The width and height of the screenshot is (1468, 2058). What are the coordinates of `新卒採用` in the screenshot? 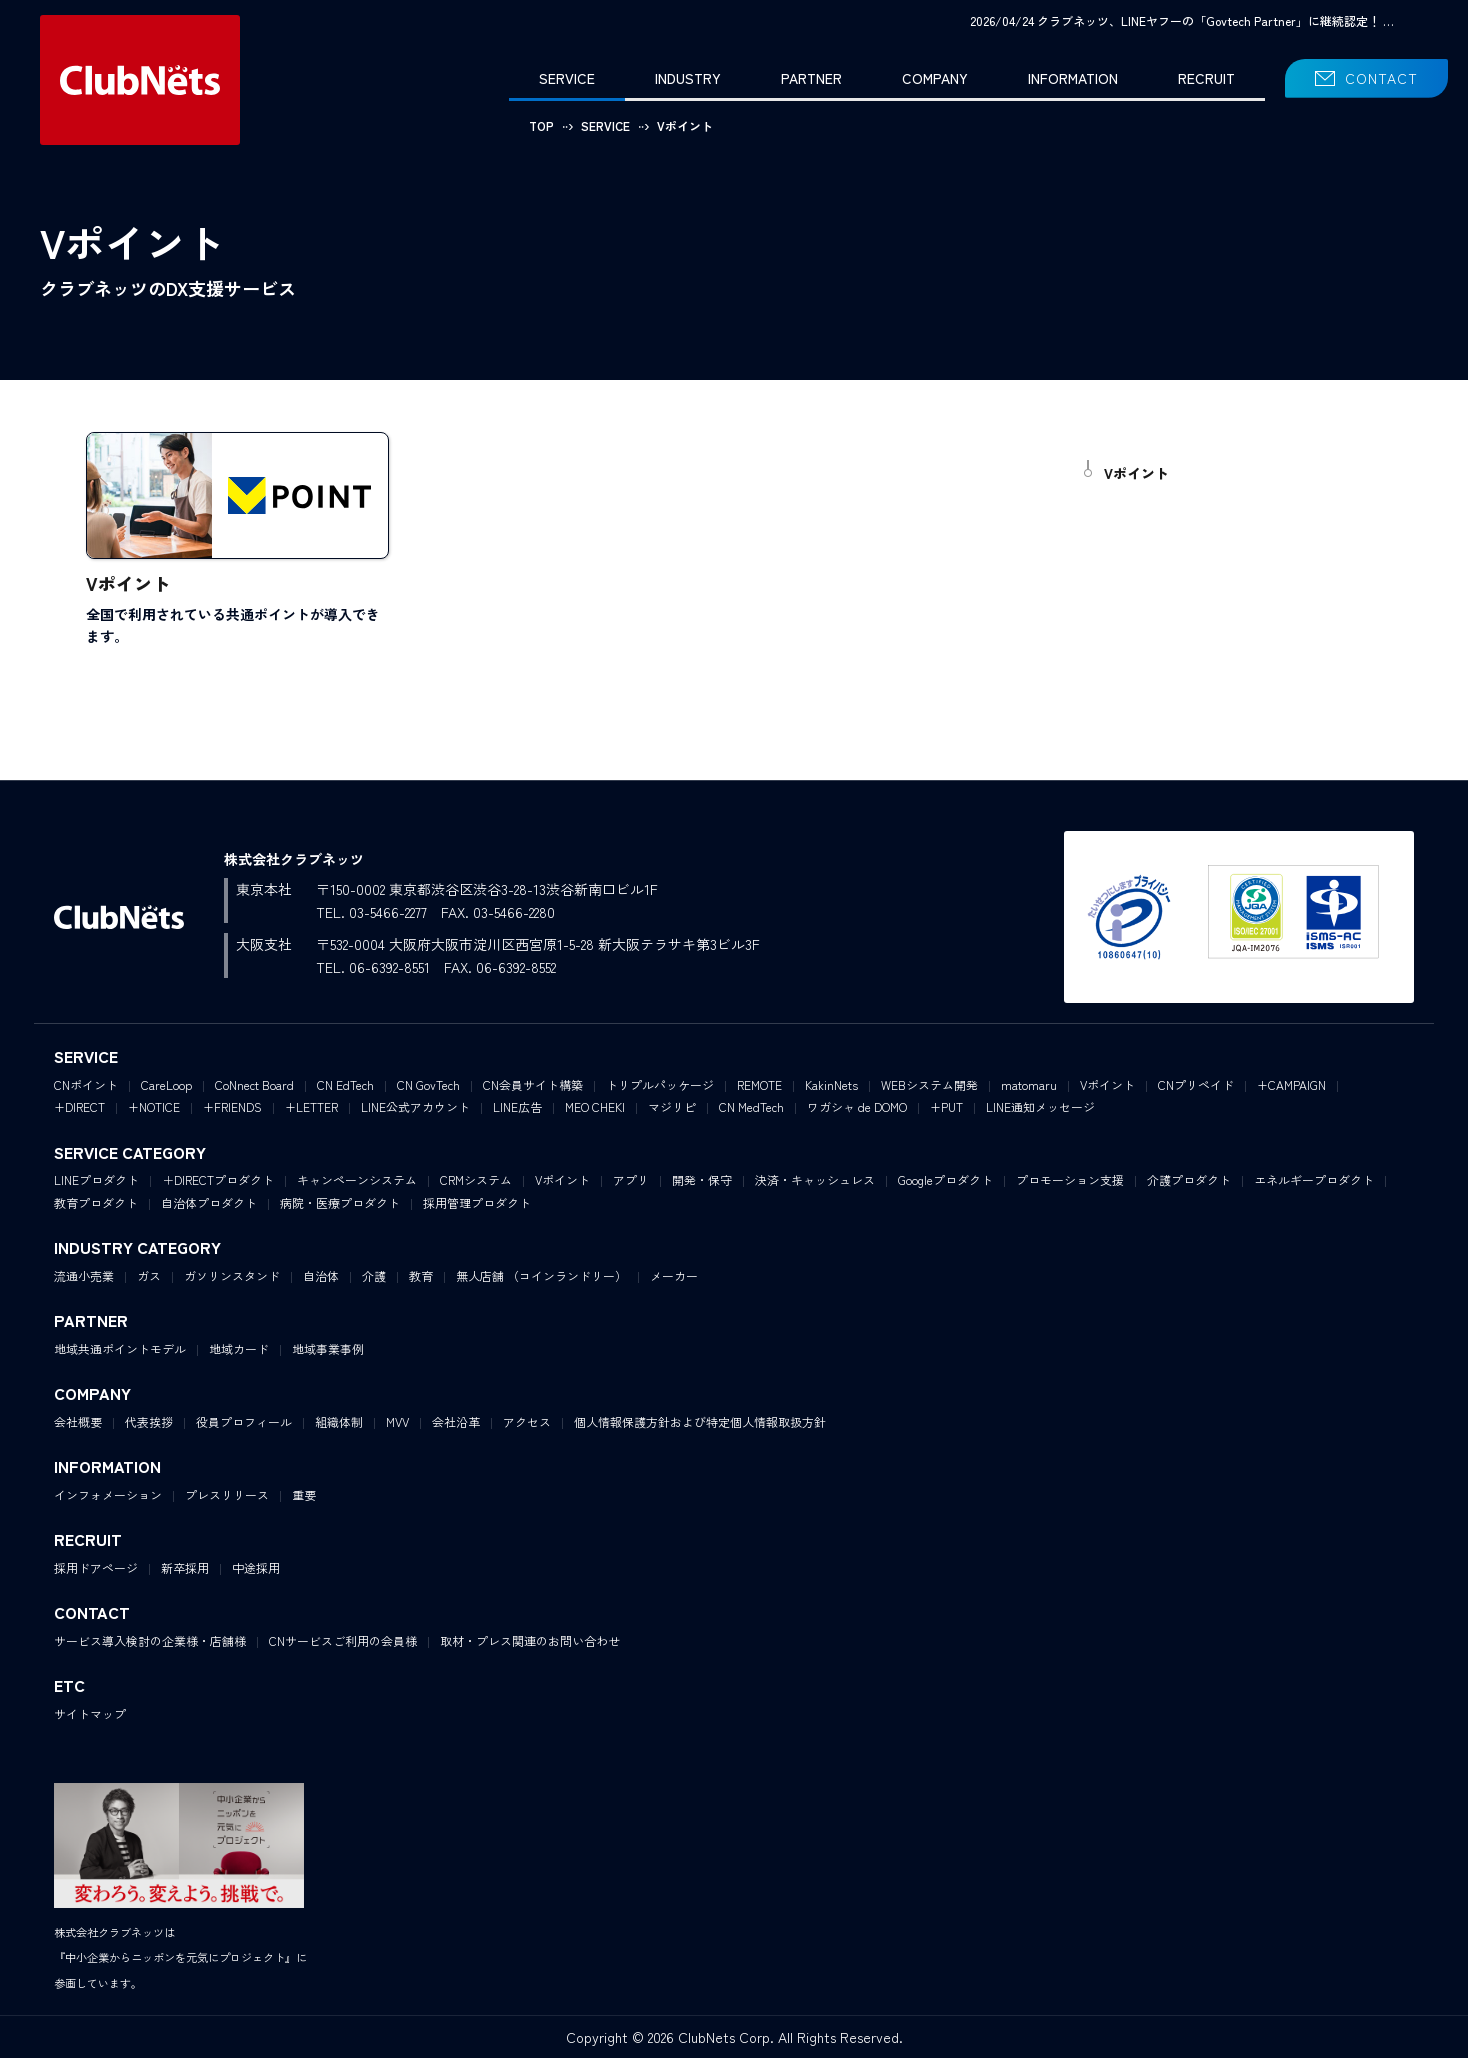 It's located at (185, 1567).